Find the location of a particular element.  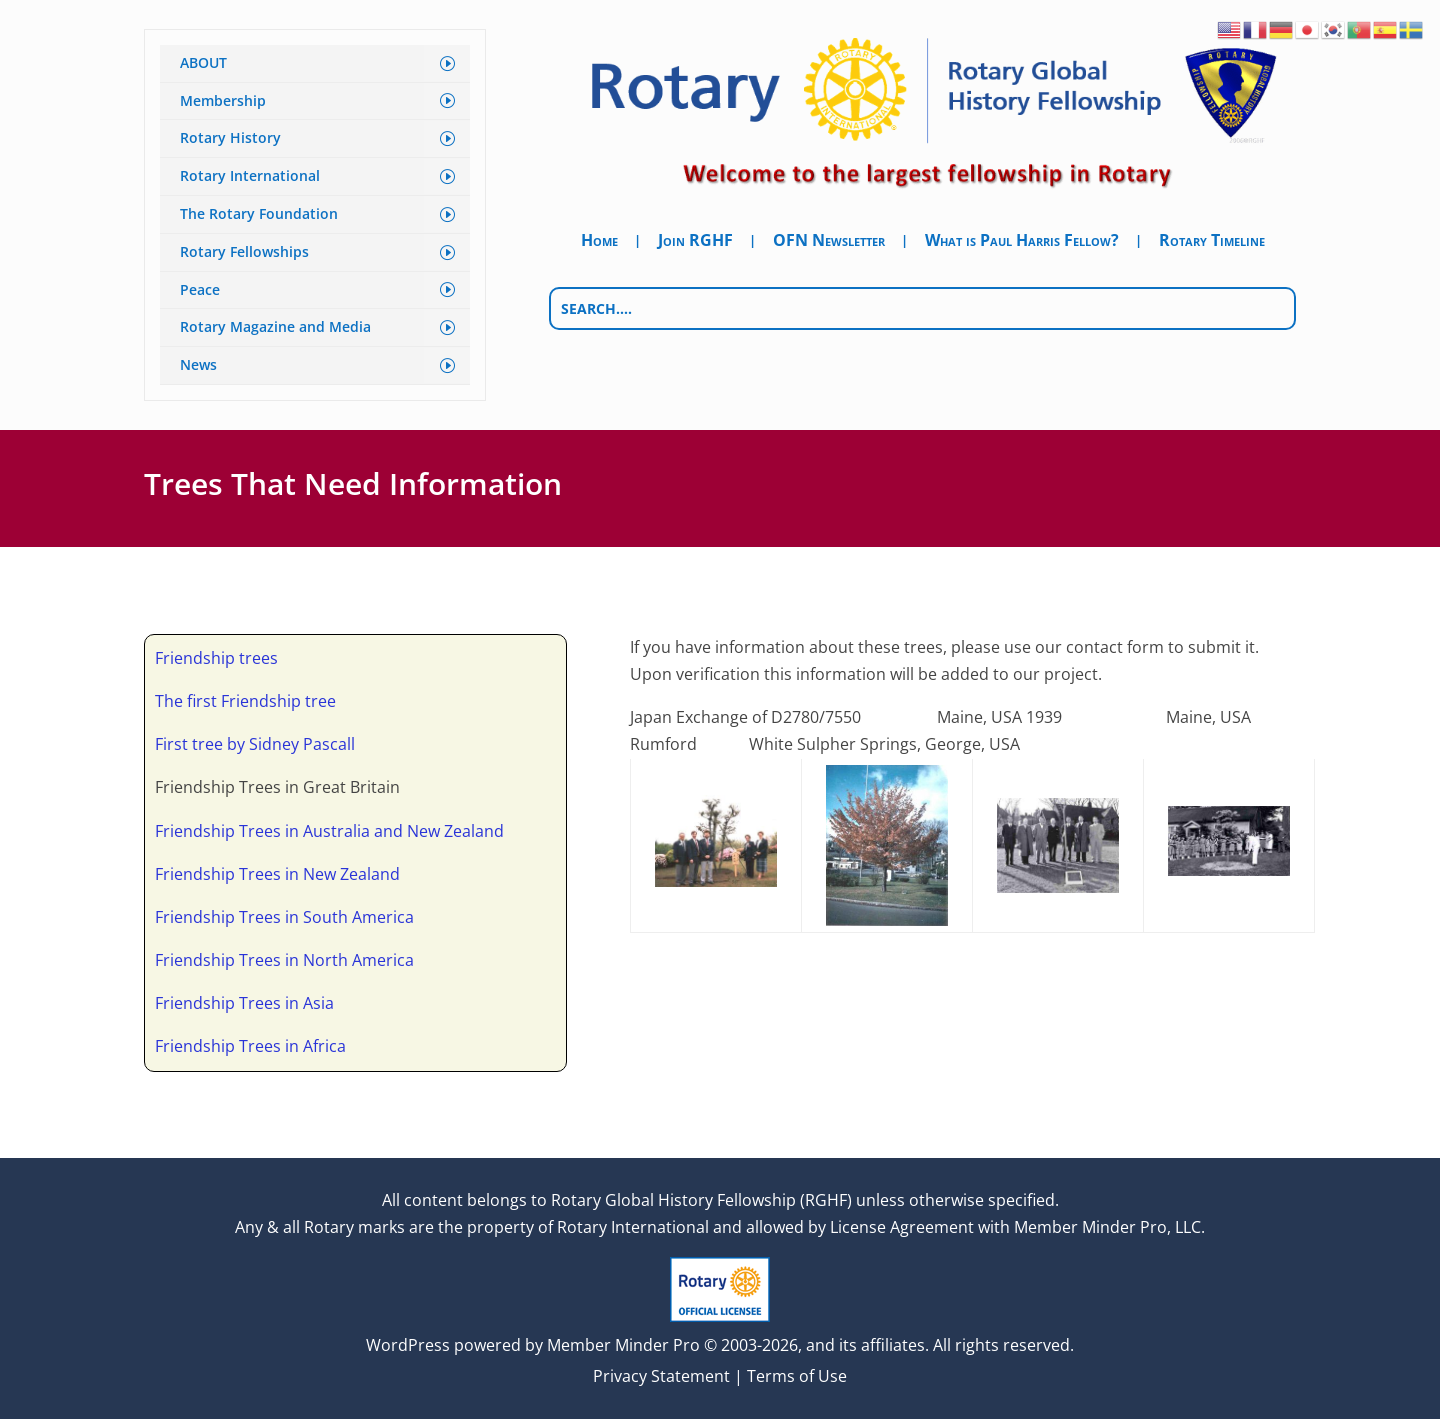

Home is located at coordinates (599, 242).